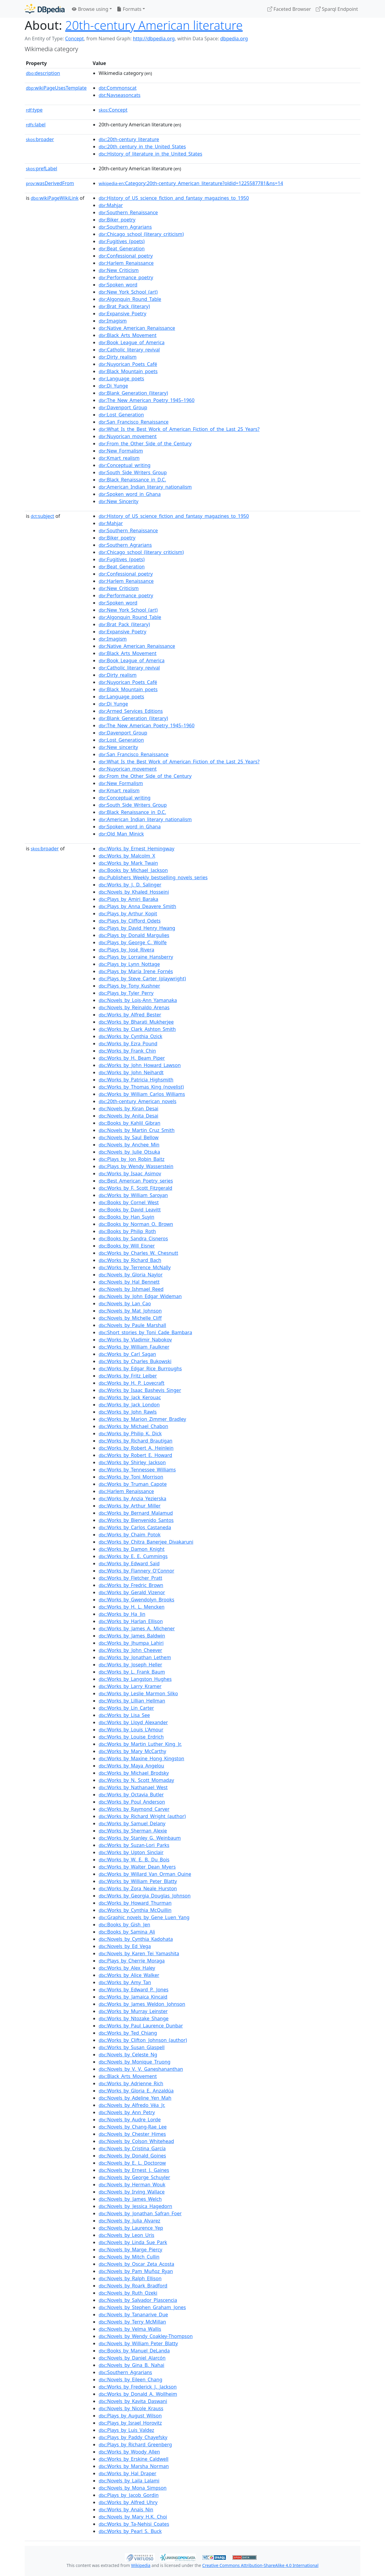  What do you see at coordinates (130, 1686) in the screenshot?
I see `:Works_by_Larry_Kramer` at bounding box center [130, 1686].